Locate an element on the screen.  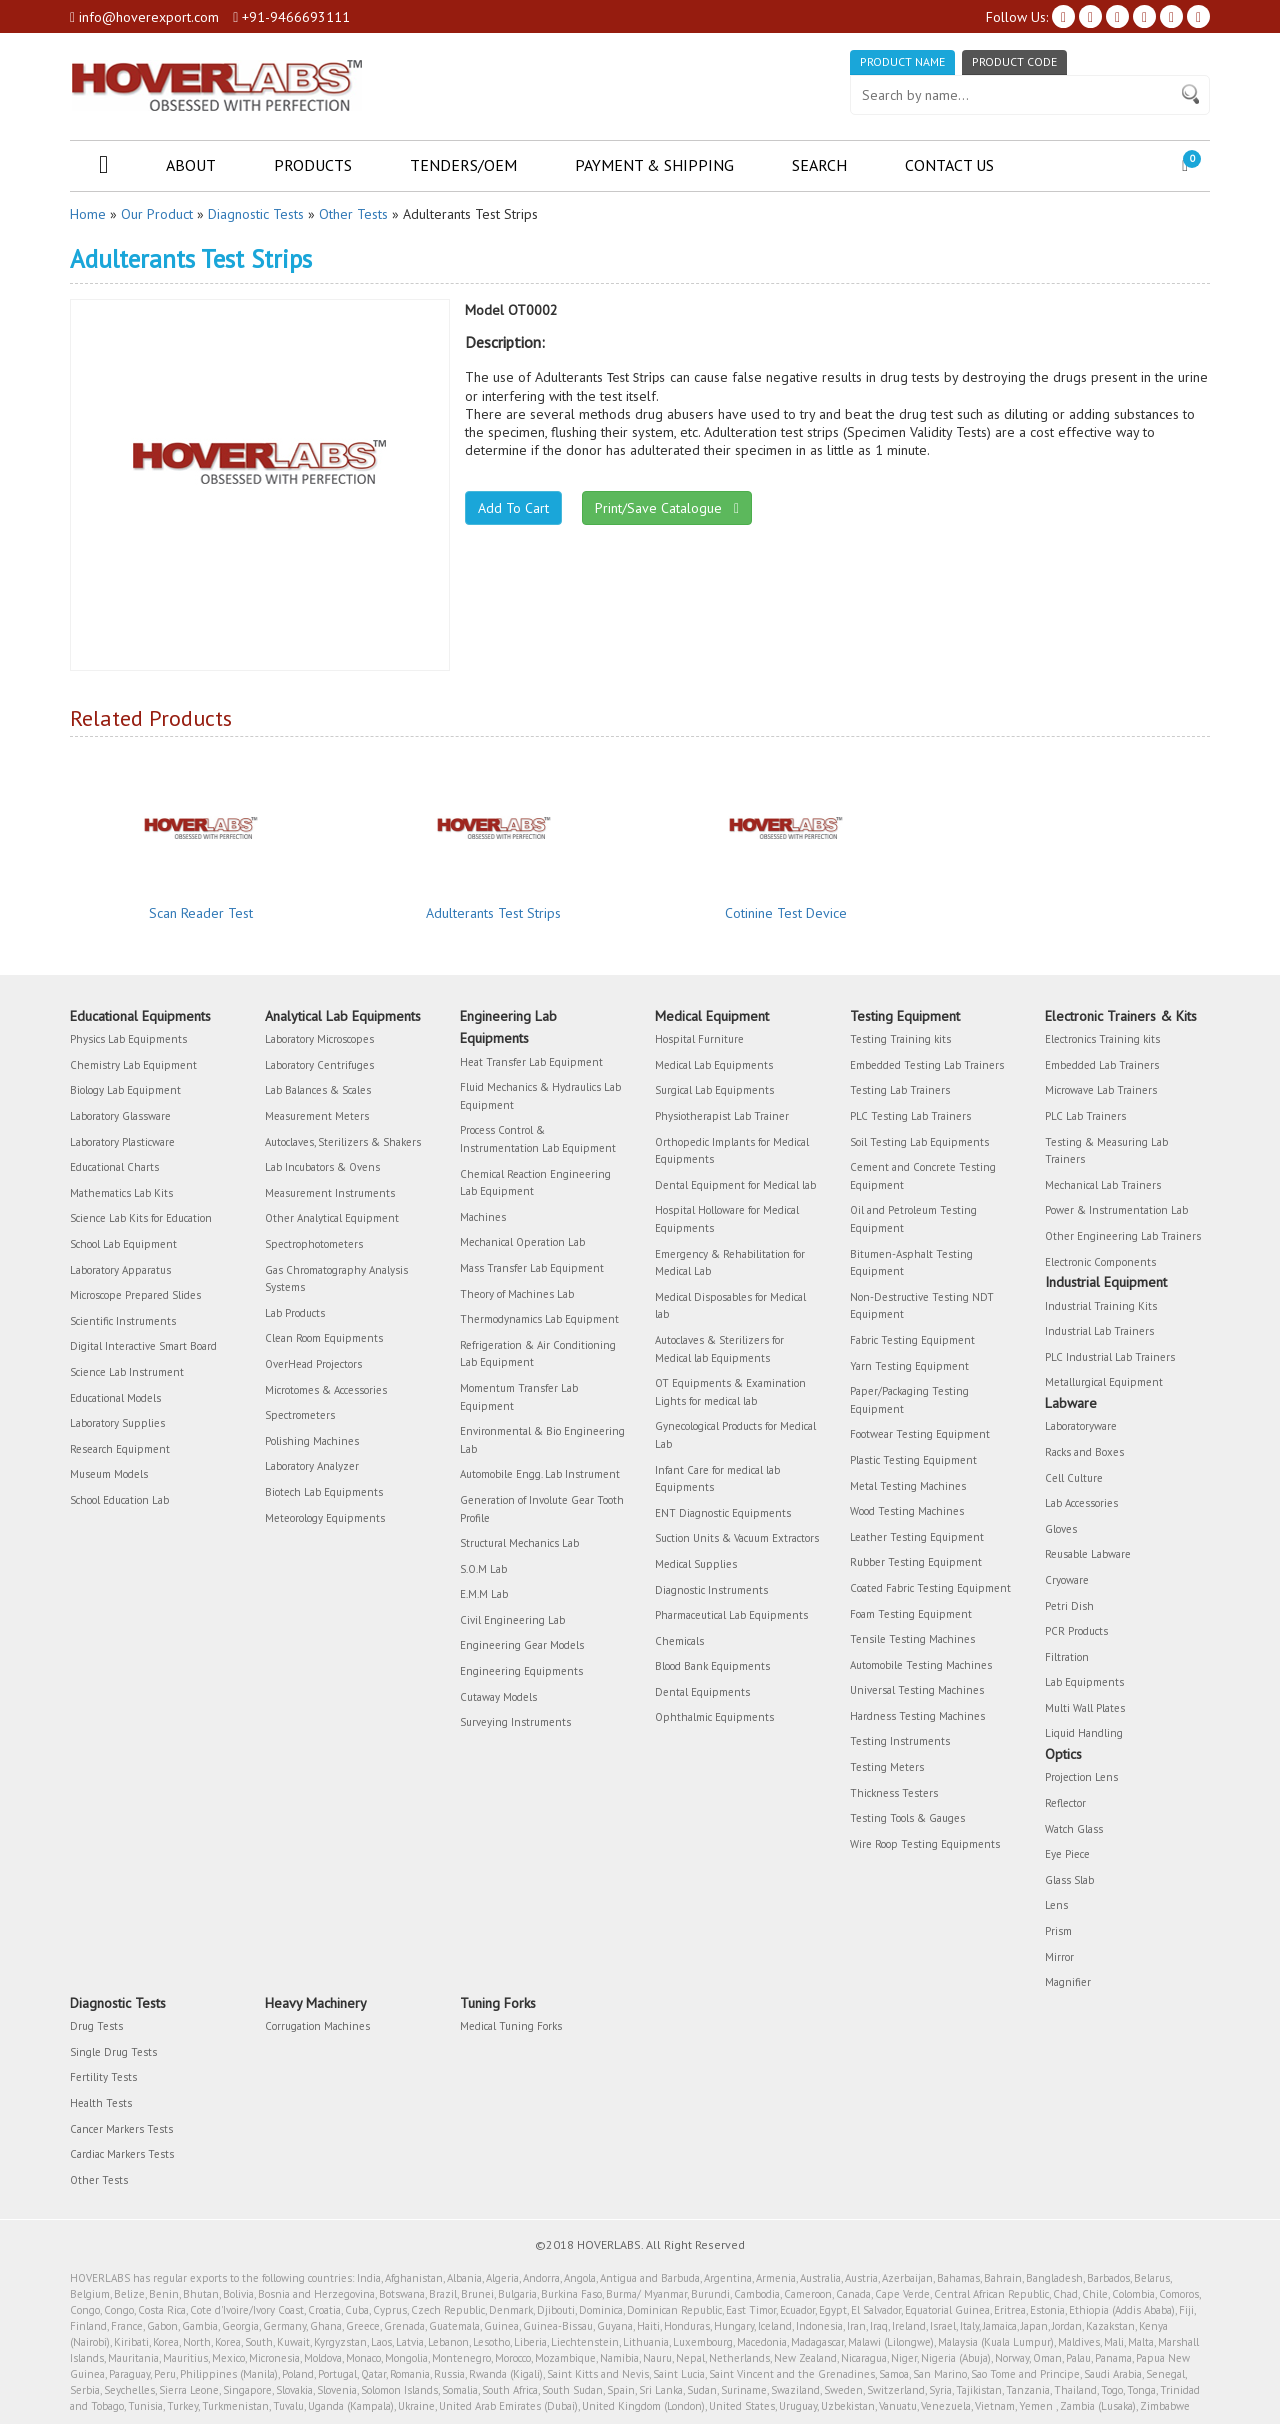
Ophthalmic Equipments is located at coordinates (714, 1717).